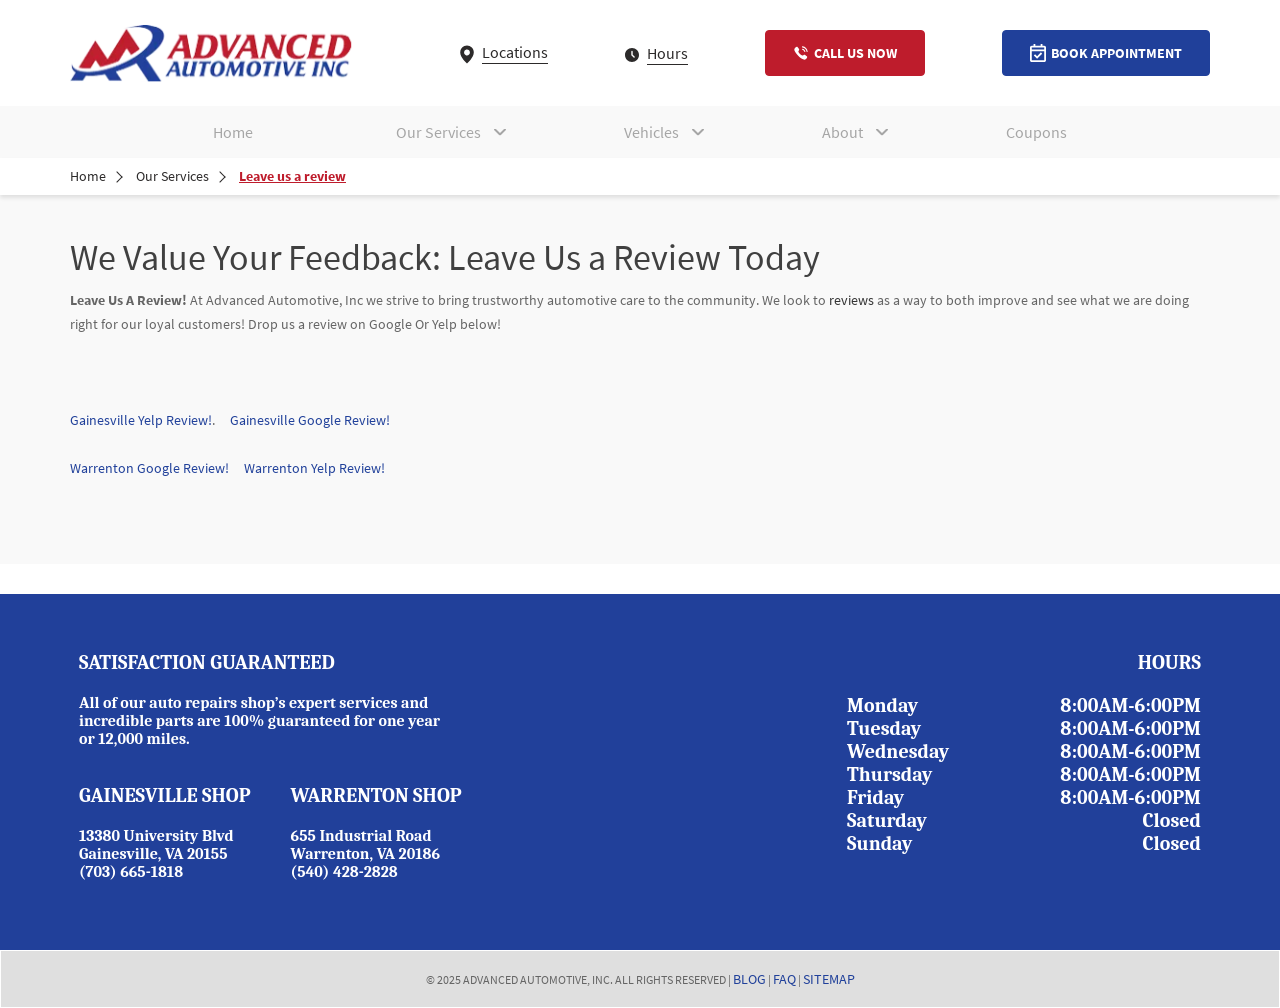 The image size is (1280, 1008). Describe the element at coordinates (310, 420) in the screenshot. I see `Gainesville Google Review!` at that location.